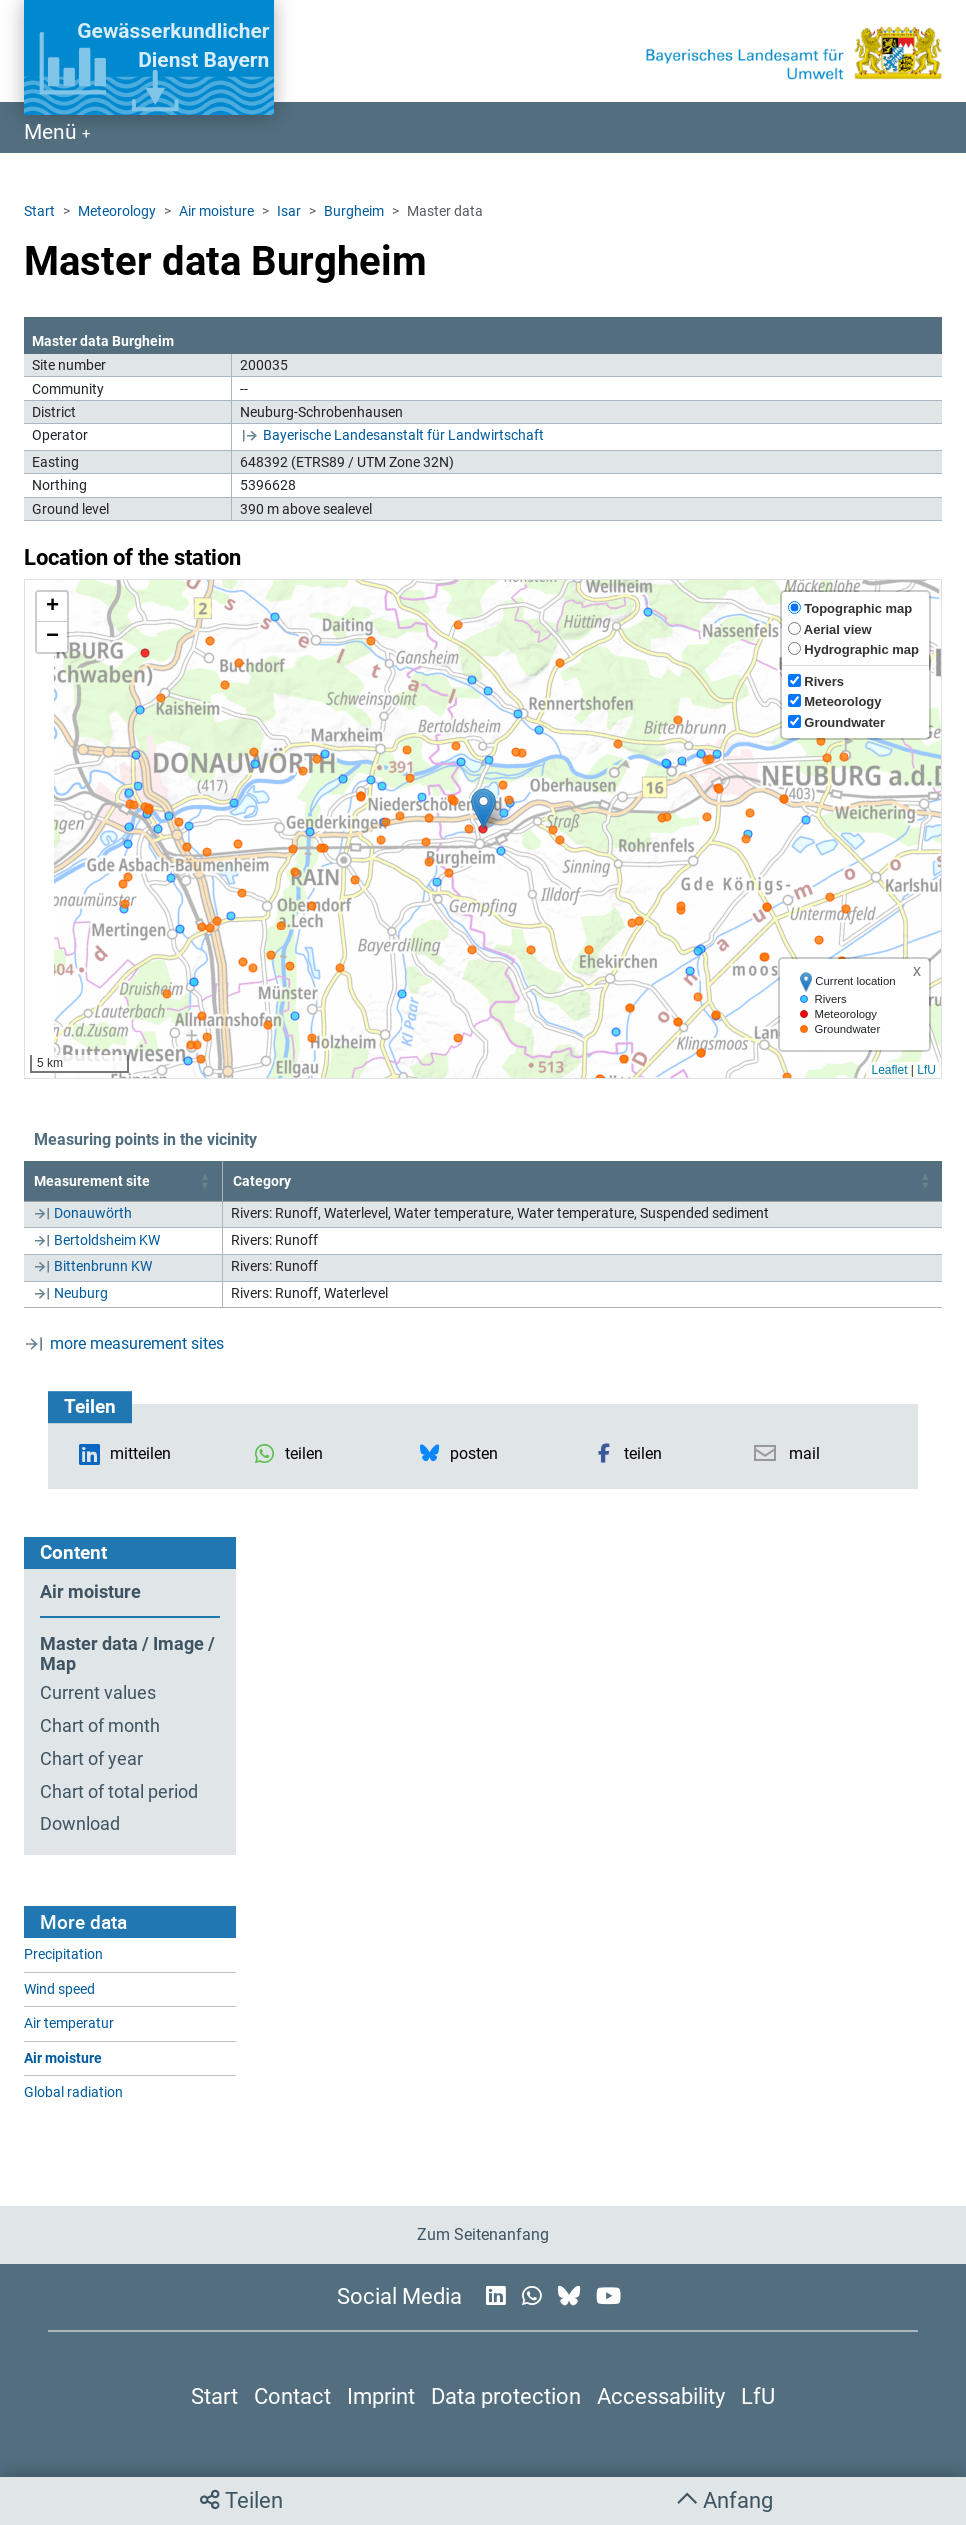 This screenshot has height=2525, width=966. What do you see at coordinates (100, 1726) in the screenshot?
I see `Chart of month` at bounding box center [100, 1726].